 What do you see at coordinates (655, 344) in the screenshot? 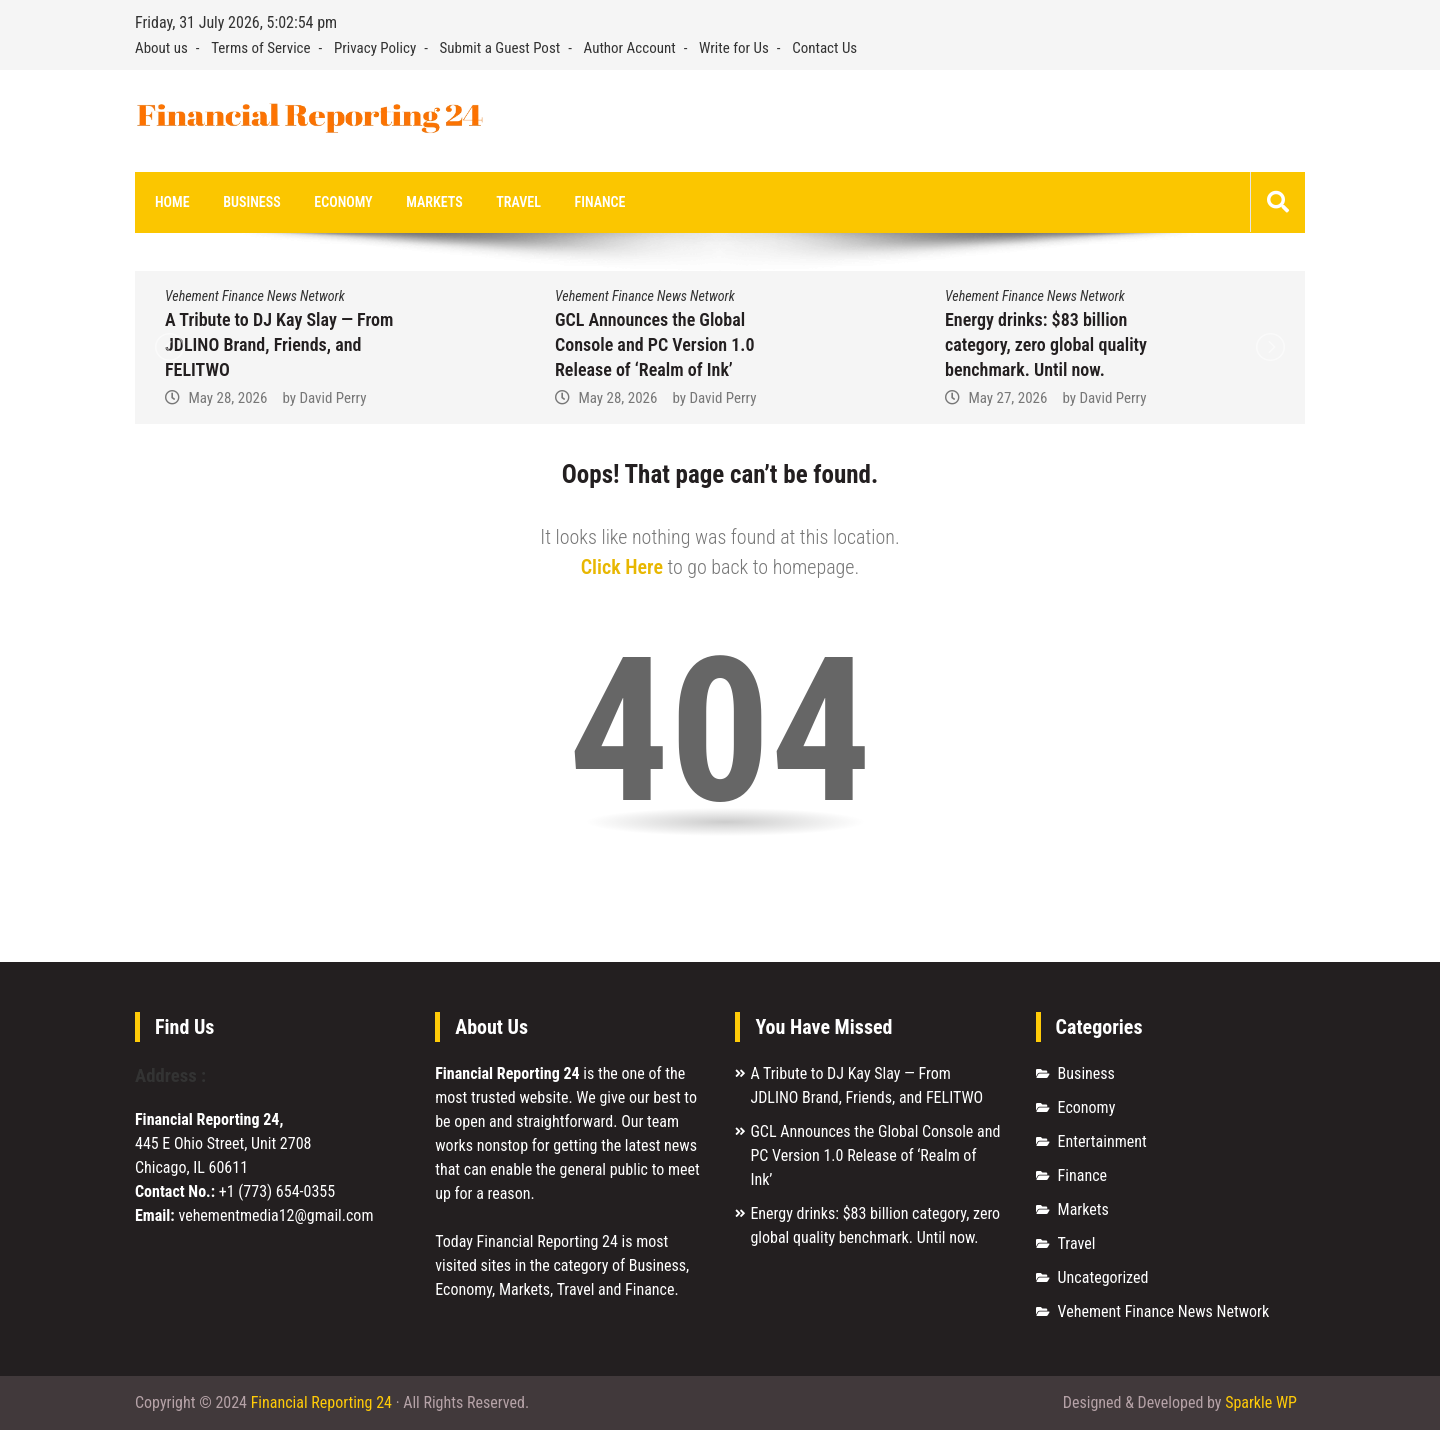
I see `GCL Announces the Global Console and PC Version 1.0 Release of ‘Realm of Ink’` at bounding box center [655, 344].